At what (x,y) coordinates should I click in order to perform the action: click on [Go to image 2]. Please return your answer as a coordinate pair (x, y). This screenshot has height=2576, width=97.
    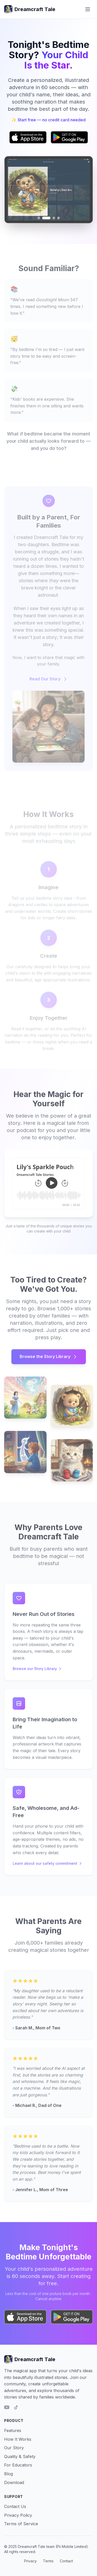
    Looking at the image, I should click on (46, 218).